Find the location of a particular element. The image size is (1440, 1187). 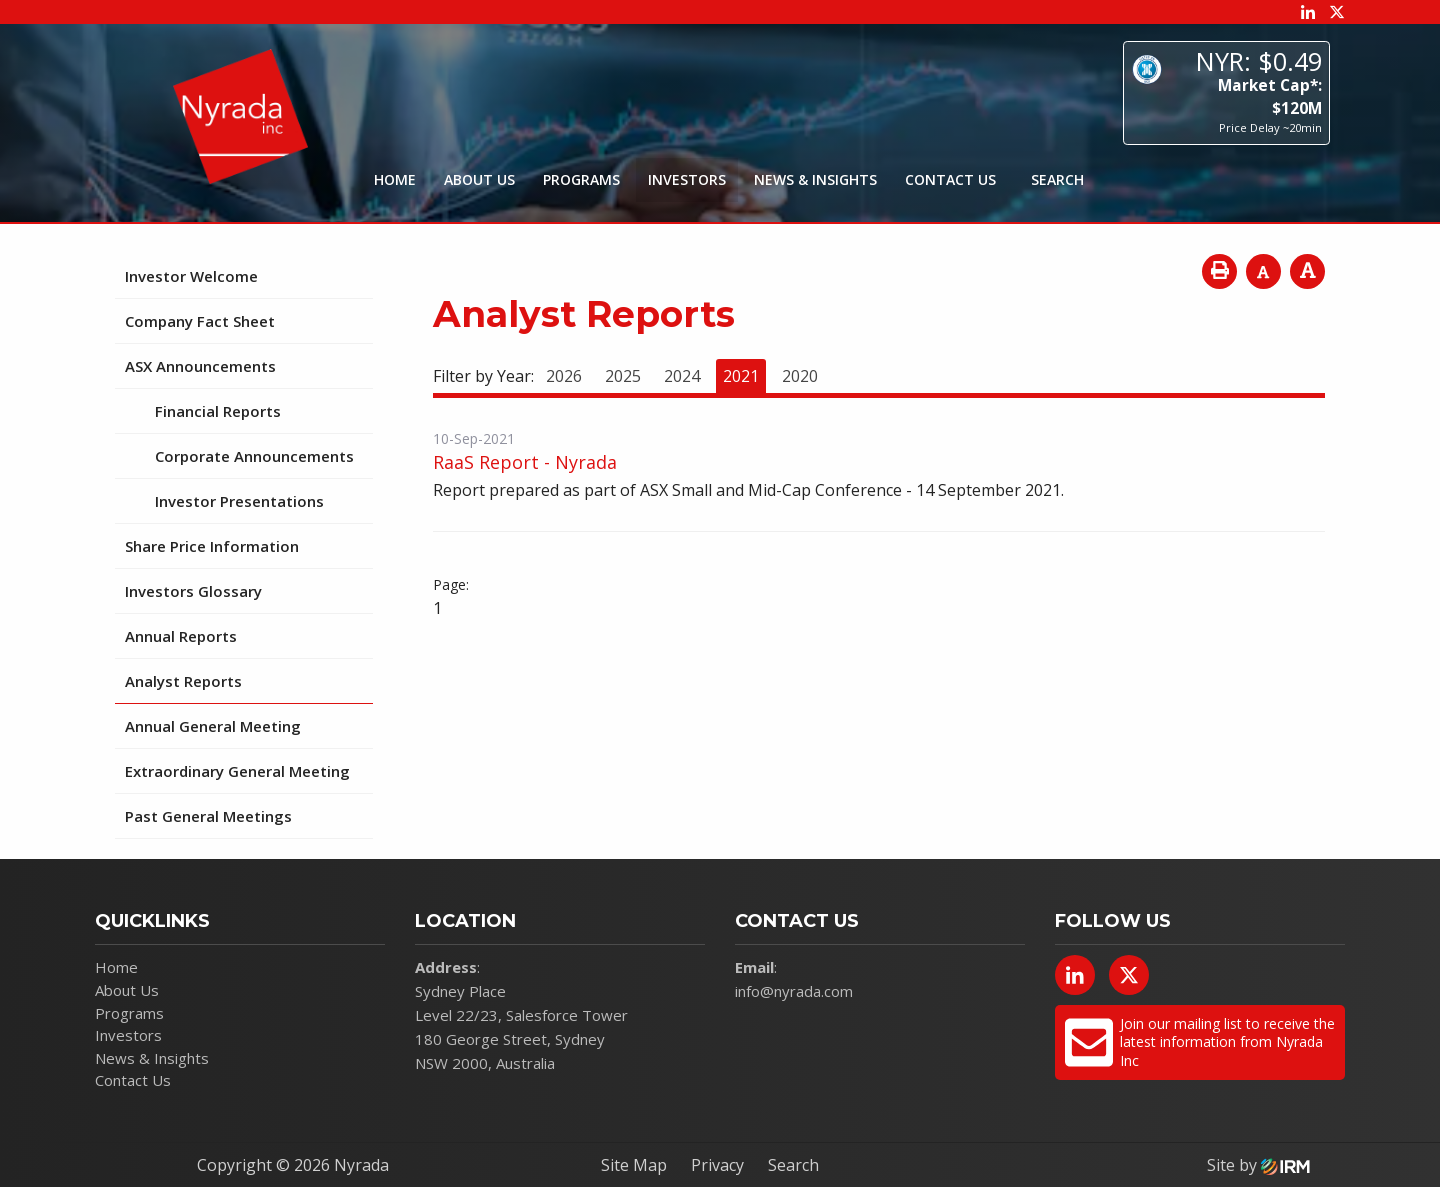

Investor Presentations is located at coordinates (239, 501).